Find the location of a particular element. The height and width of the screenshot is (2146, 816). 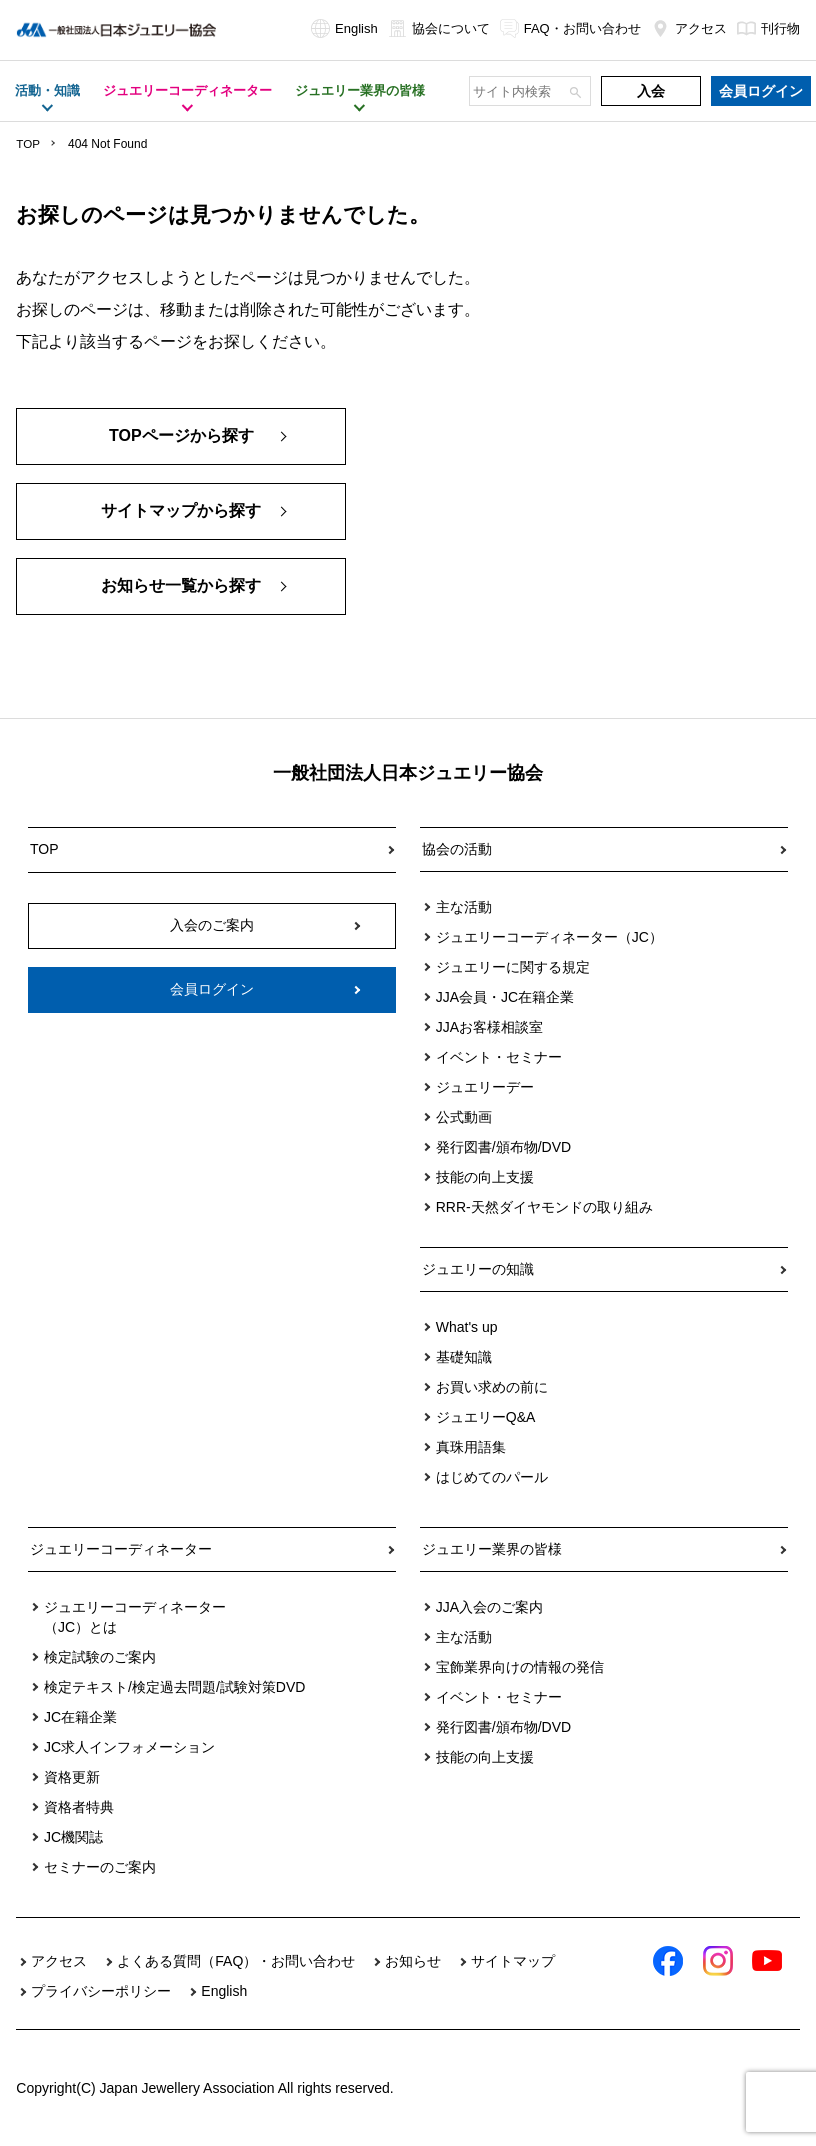

公式動画 is located at coordinates (464, 1117).